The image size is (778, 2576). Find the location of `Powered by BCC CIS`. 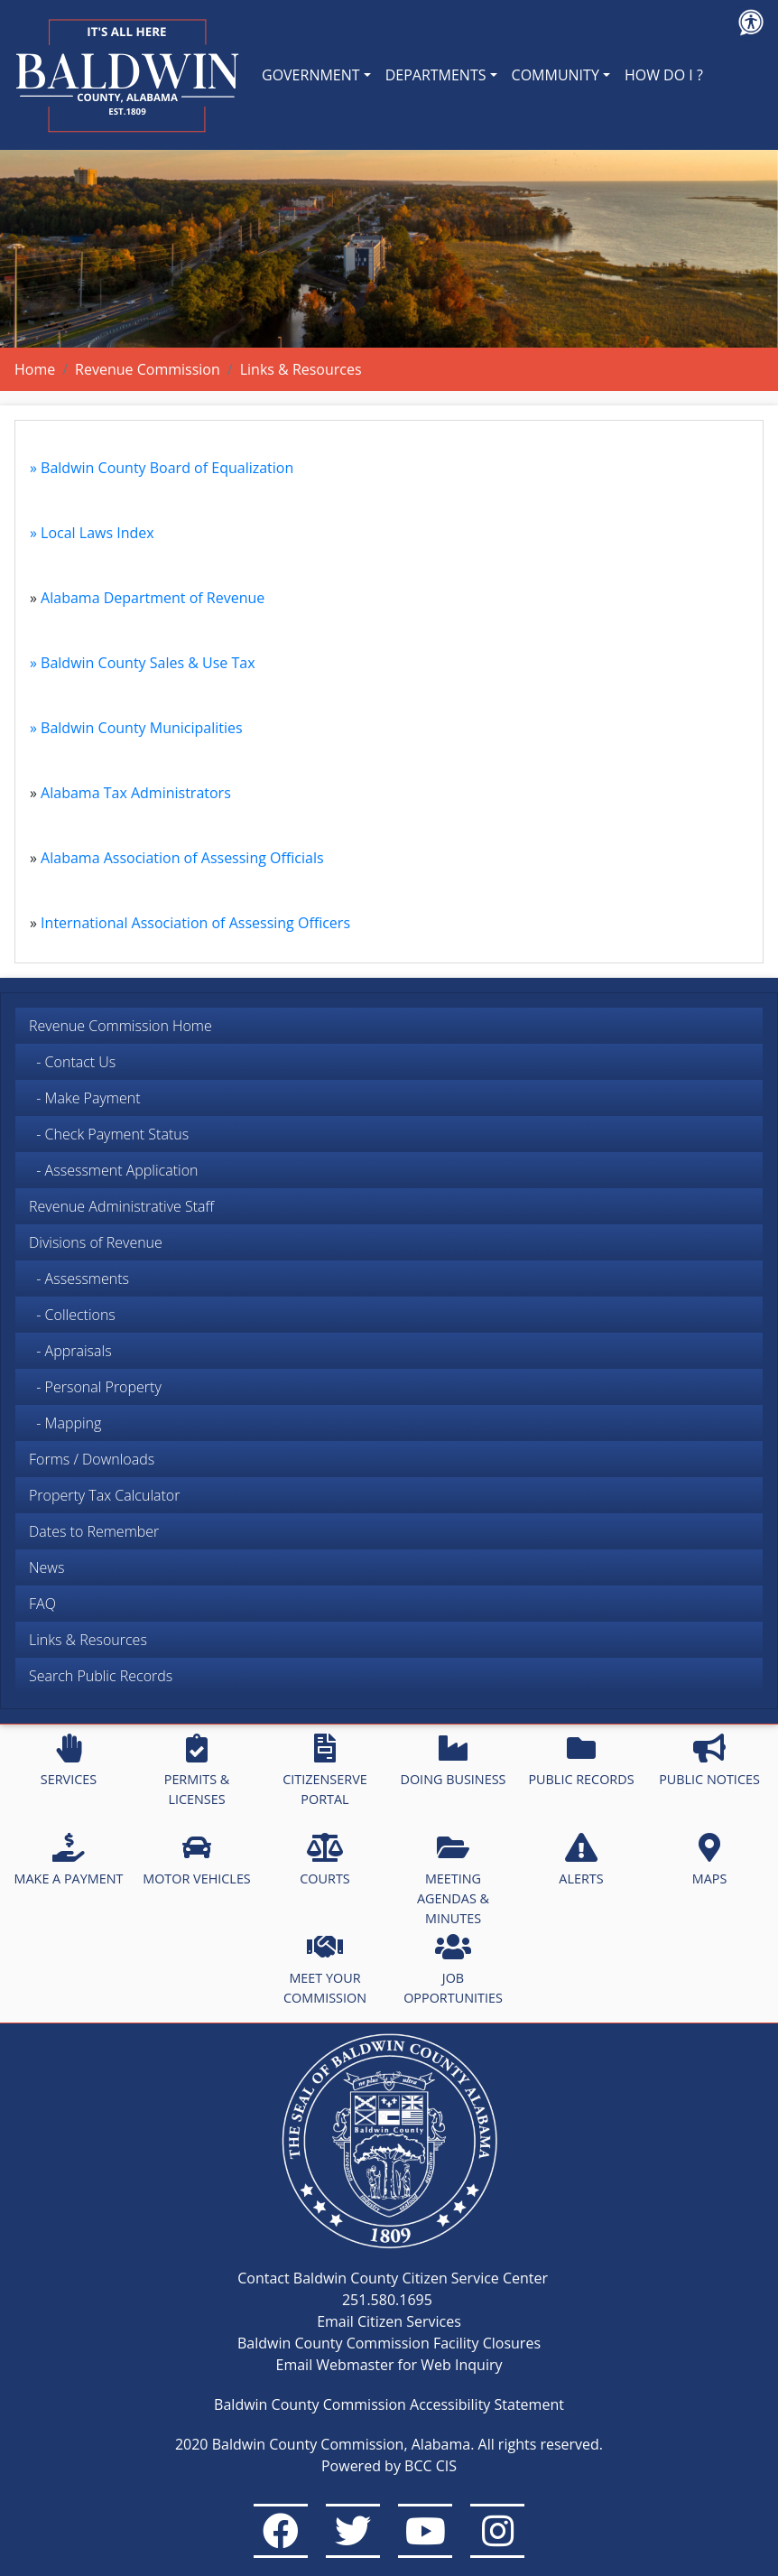

Powered by BCC CIS is located at coordinates (389, 2466).